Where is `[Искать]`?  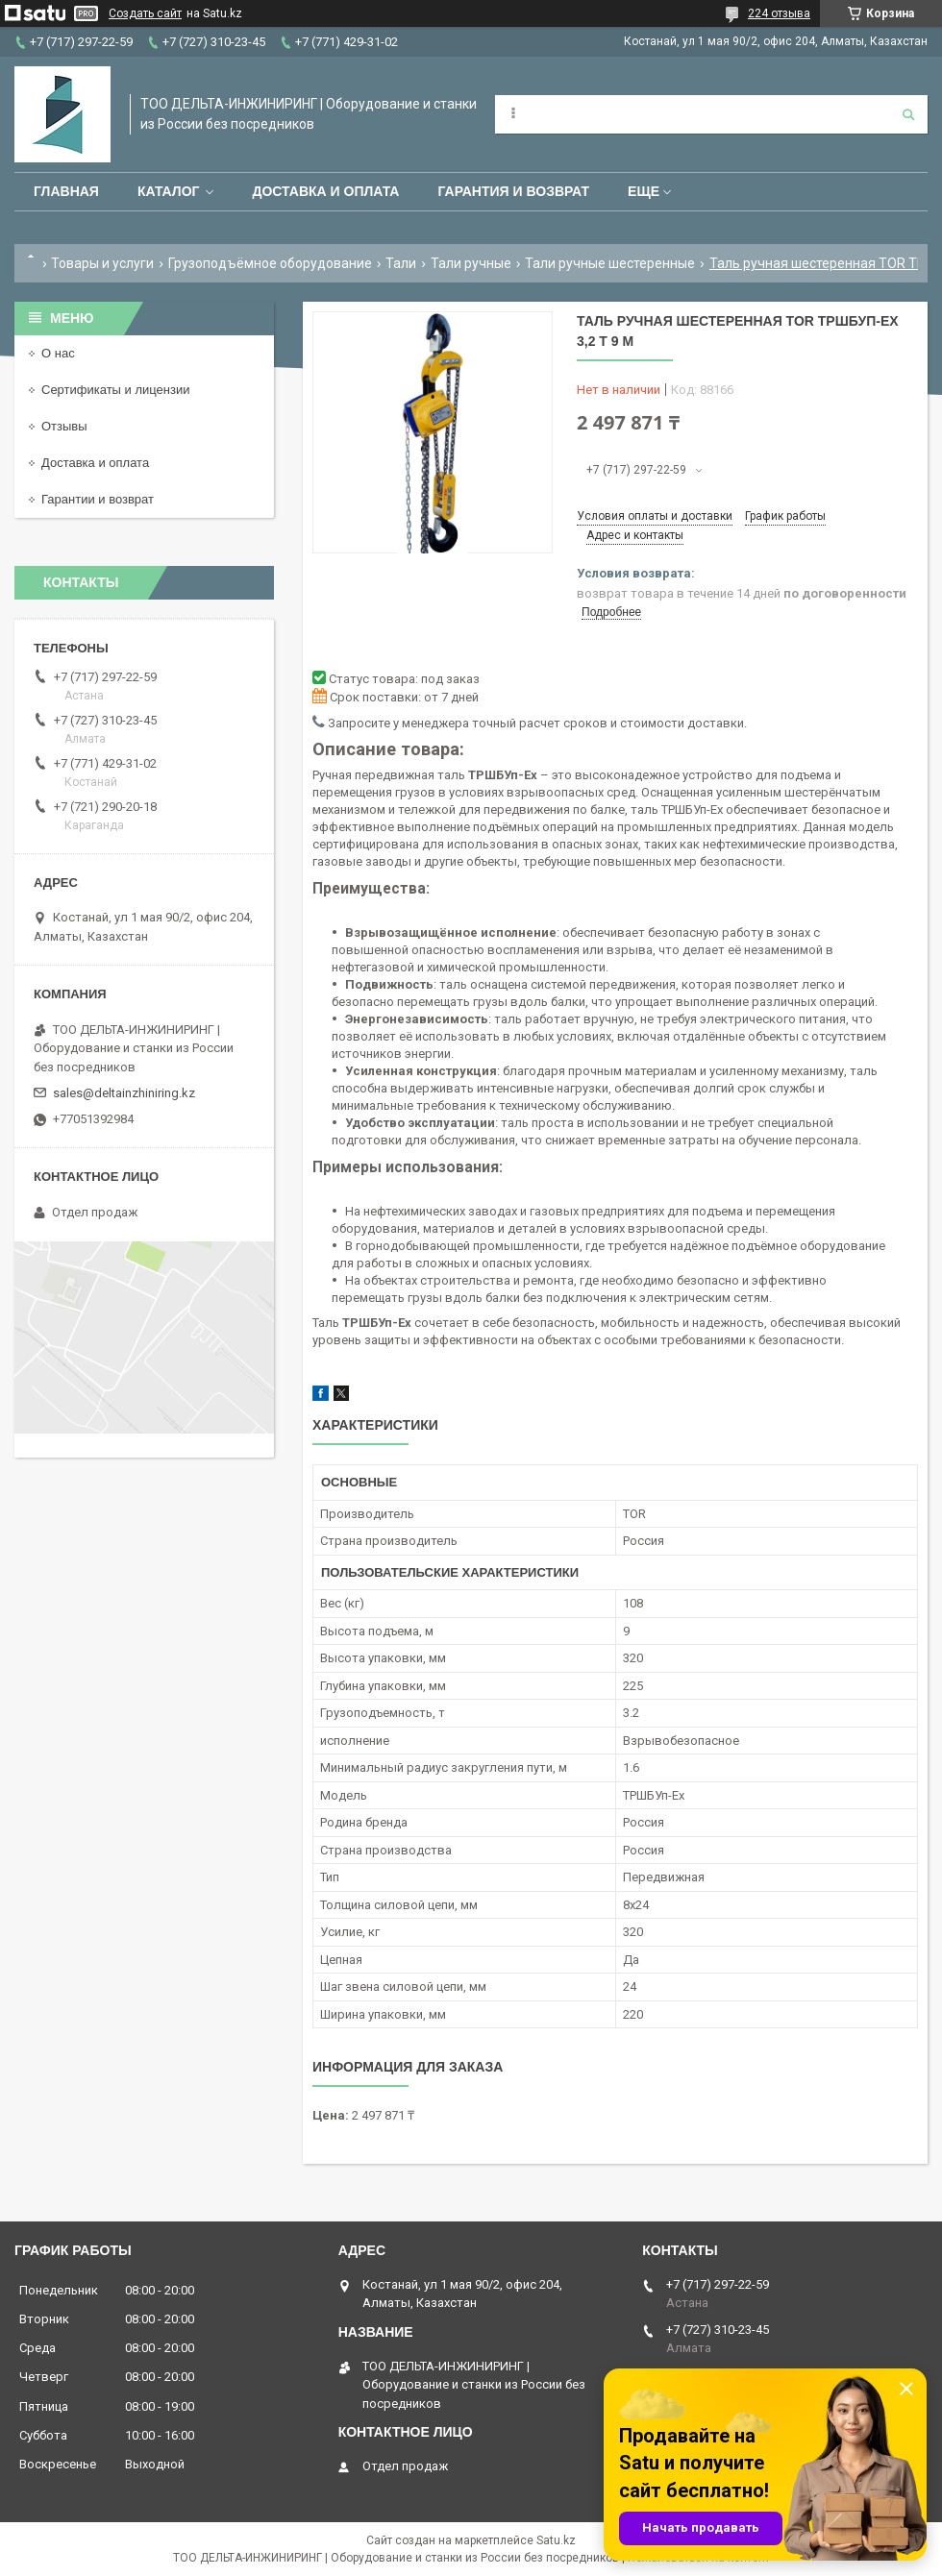
[Искать] is located at coordinates (908, 114).